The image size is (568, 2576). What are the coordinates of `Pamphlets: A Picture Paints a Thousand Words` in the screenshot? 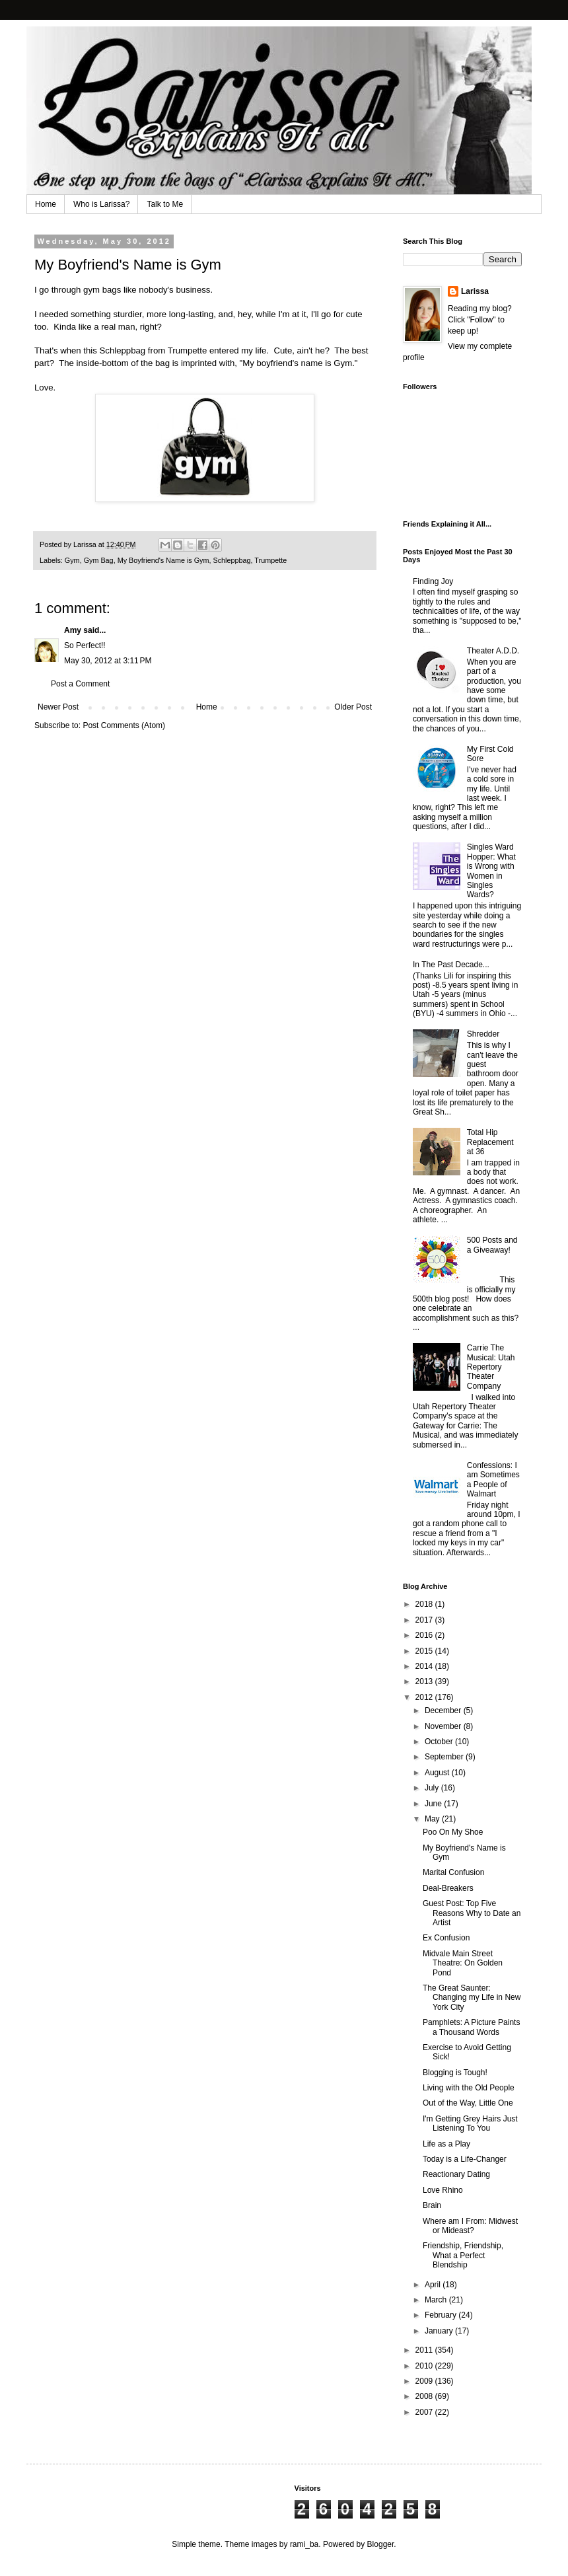 It's located at (471, 2027).